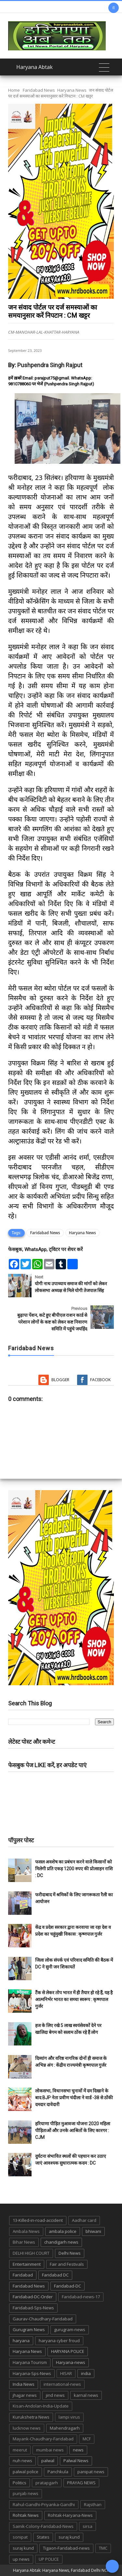 The height and width of the screenshot is (2576, 122). Describe the element at coordinates (59, 2340) in the screenshot. I see `haryana cyber froud` at that location.